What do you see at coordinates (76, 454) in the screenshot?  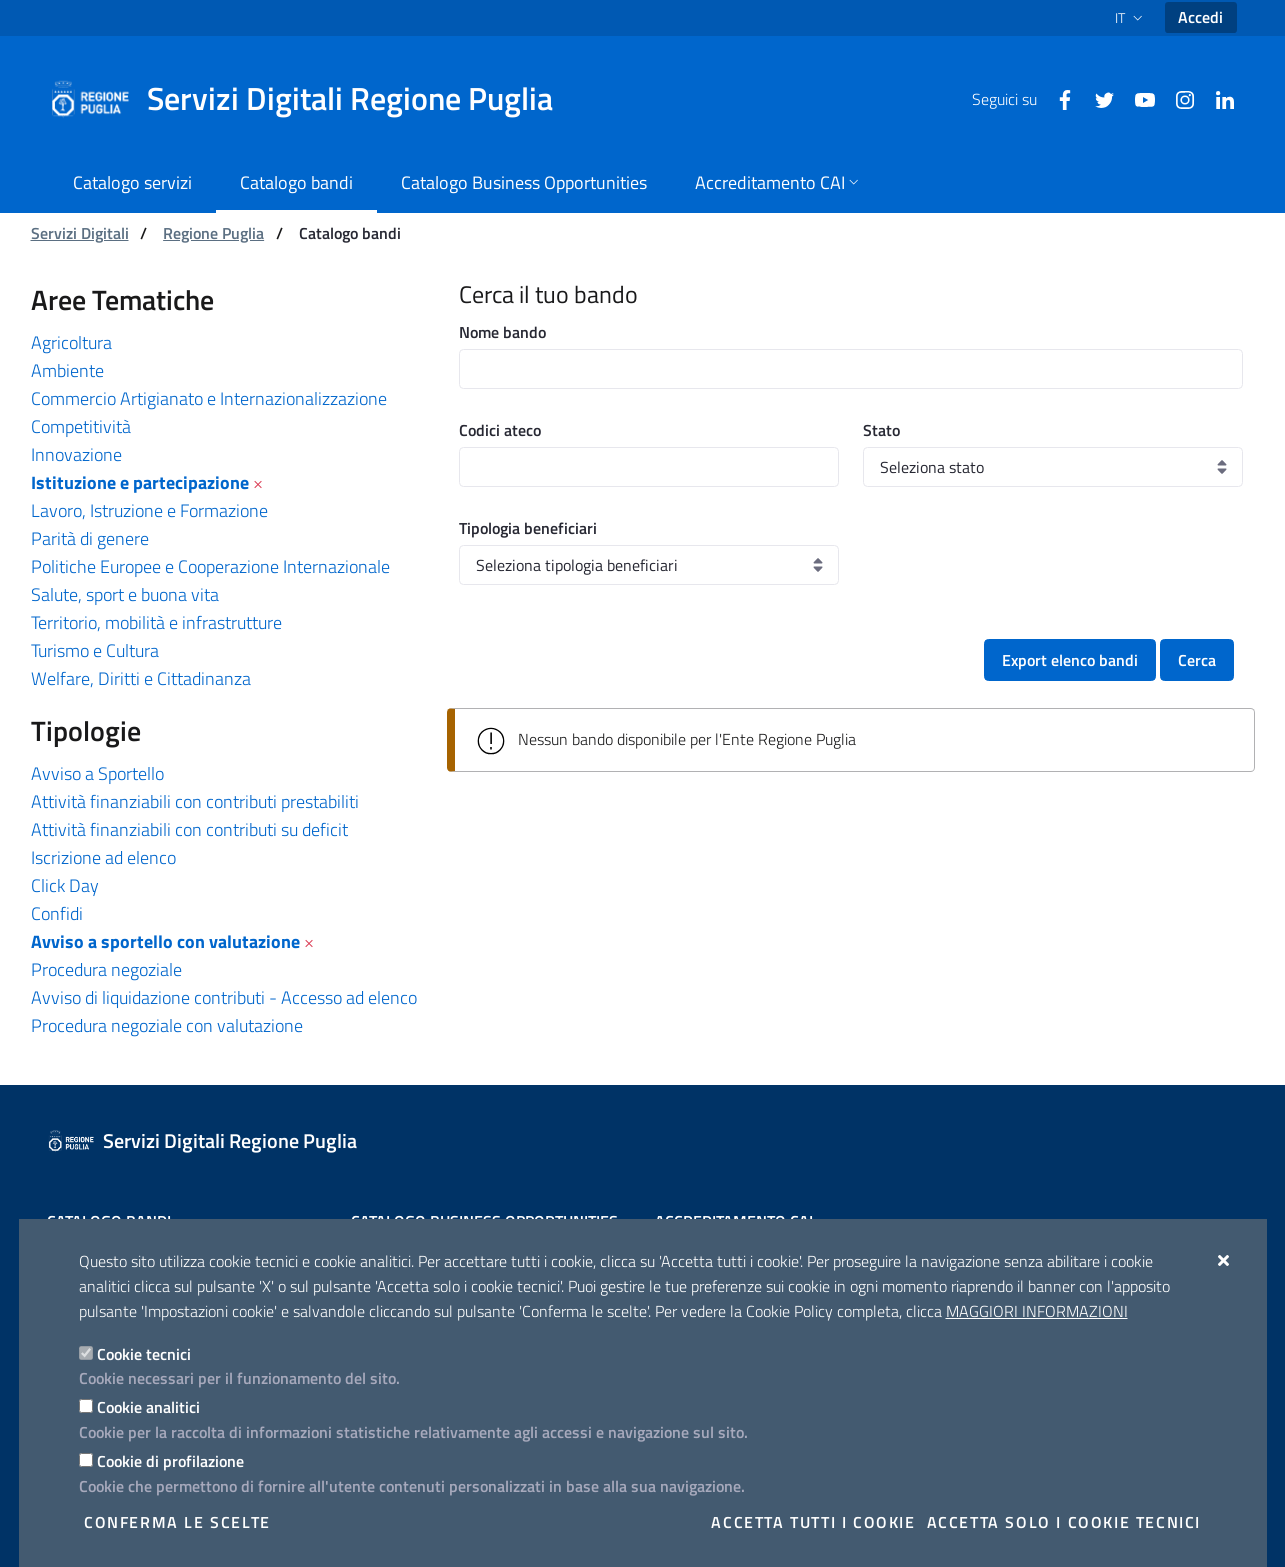 I see `Innovazione` at bounding box center [76, 454].